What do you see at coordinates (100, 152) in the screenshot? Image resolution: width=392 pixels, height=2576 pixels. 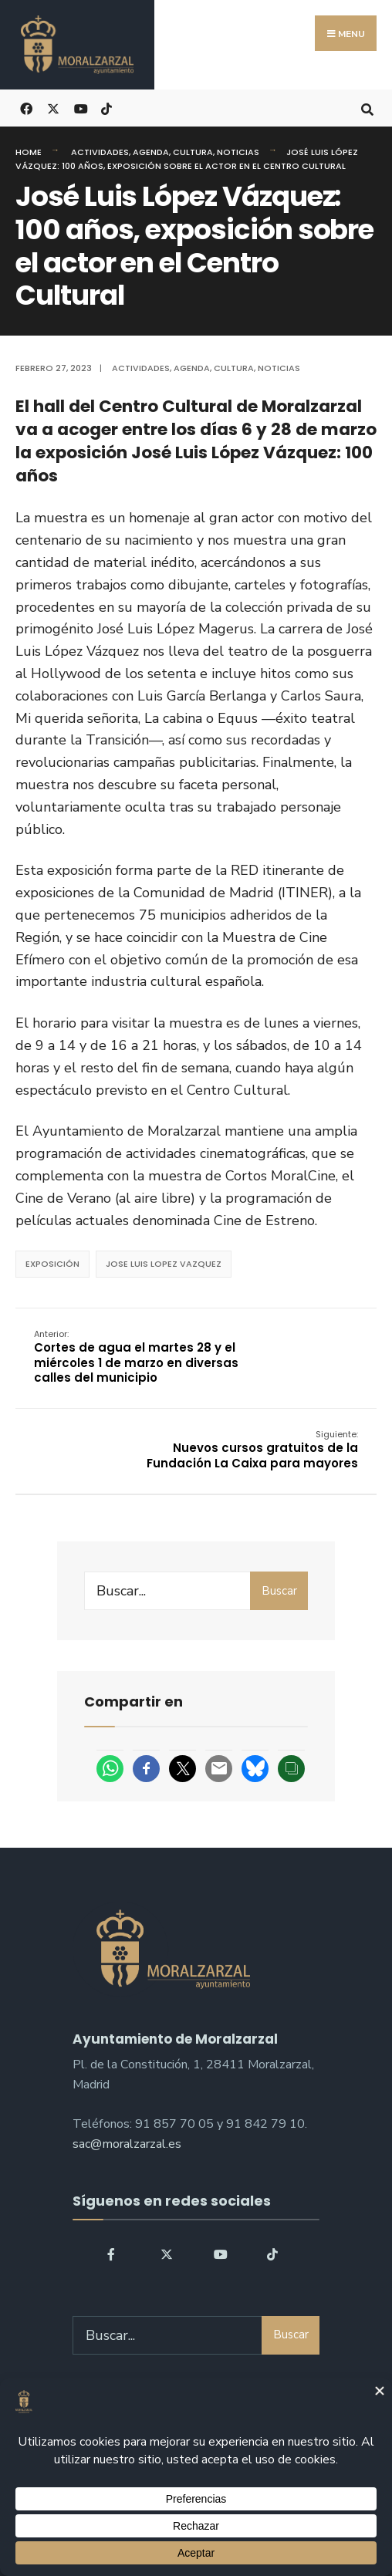 I see `Actividades` at bounding box center [100, 152].